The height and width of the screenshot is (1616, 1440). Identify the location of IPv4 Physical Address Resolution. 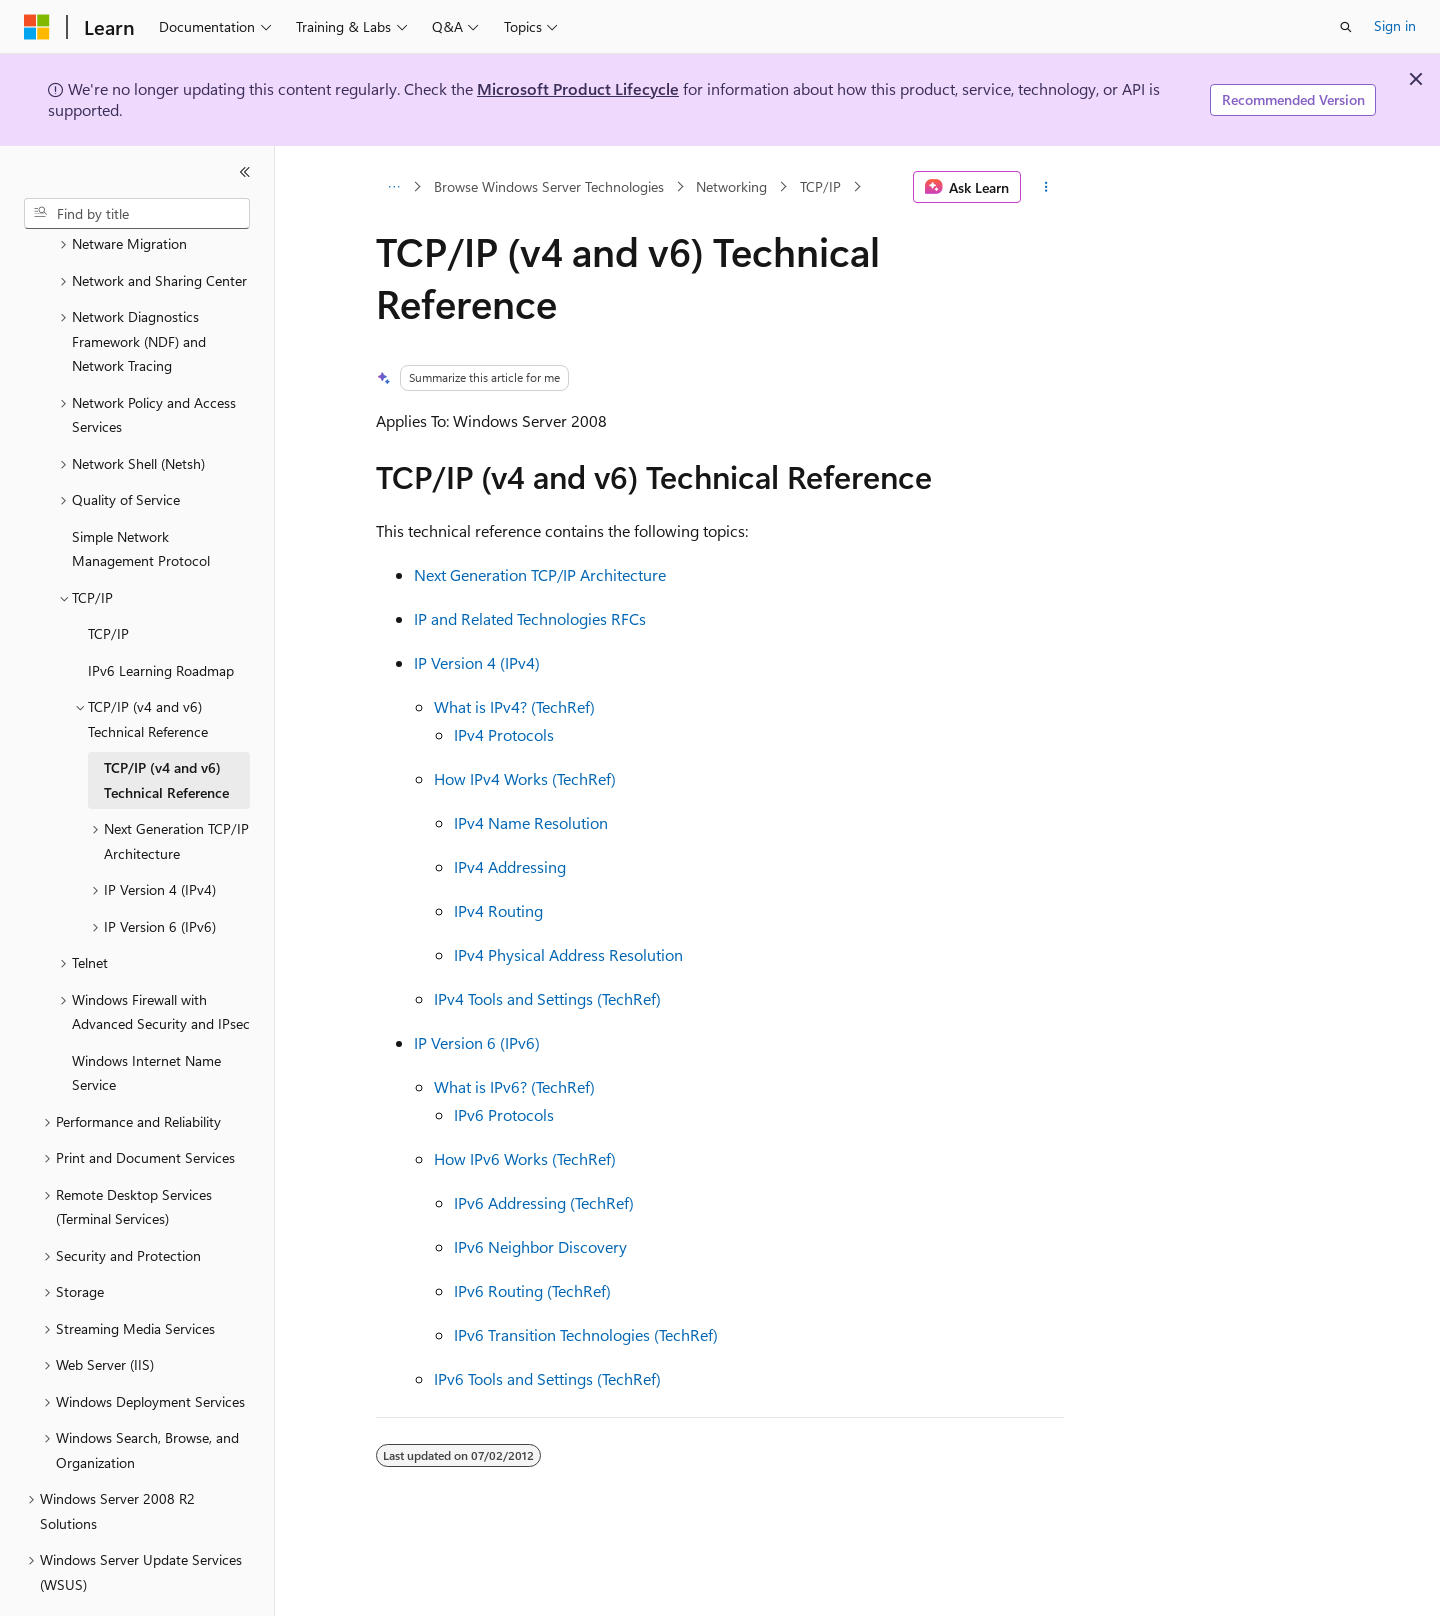
(568, 954).